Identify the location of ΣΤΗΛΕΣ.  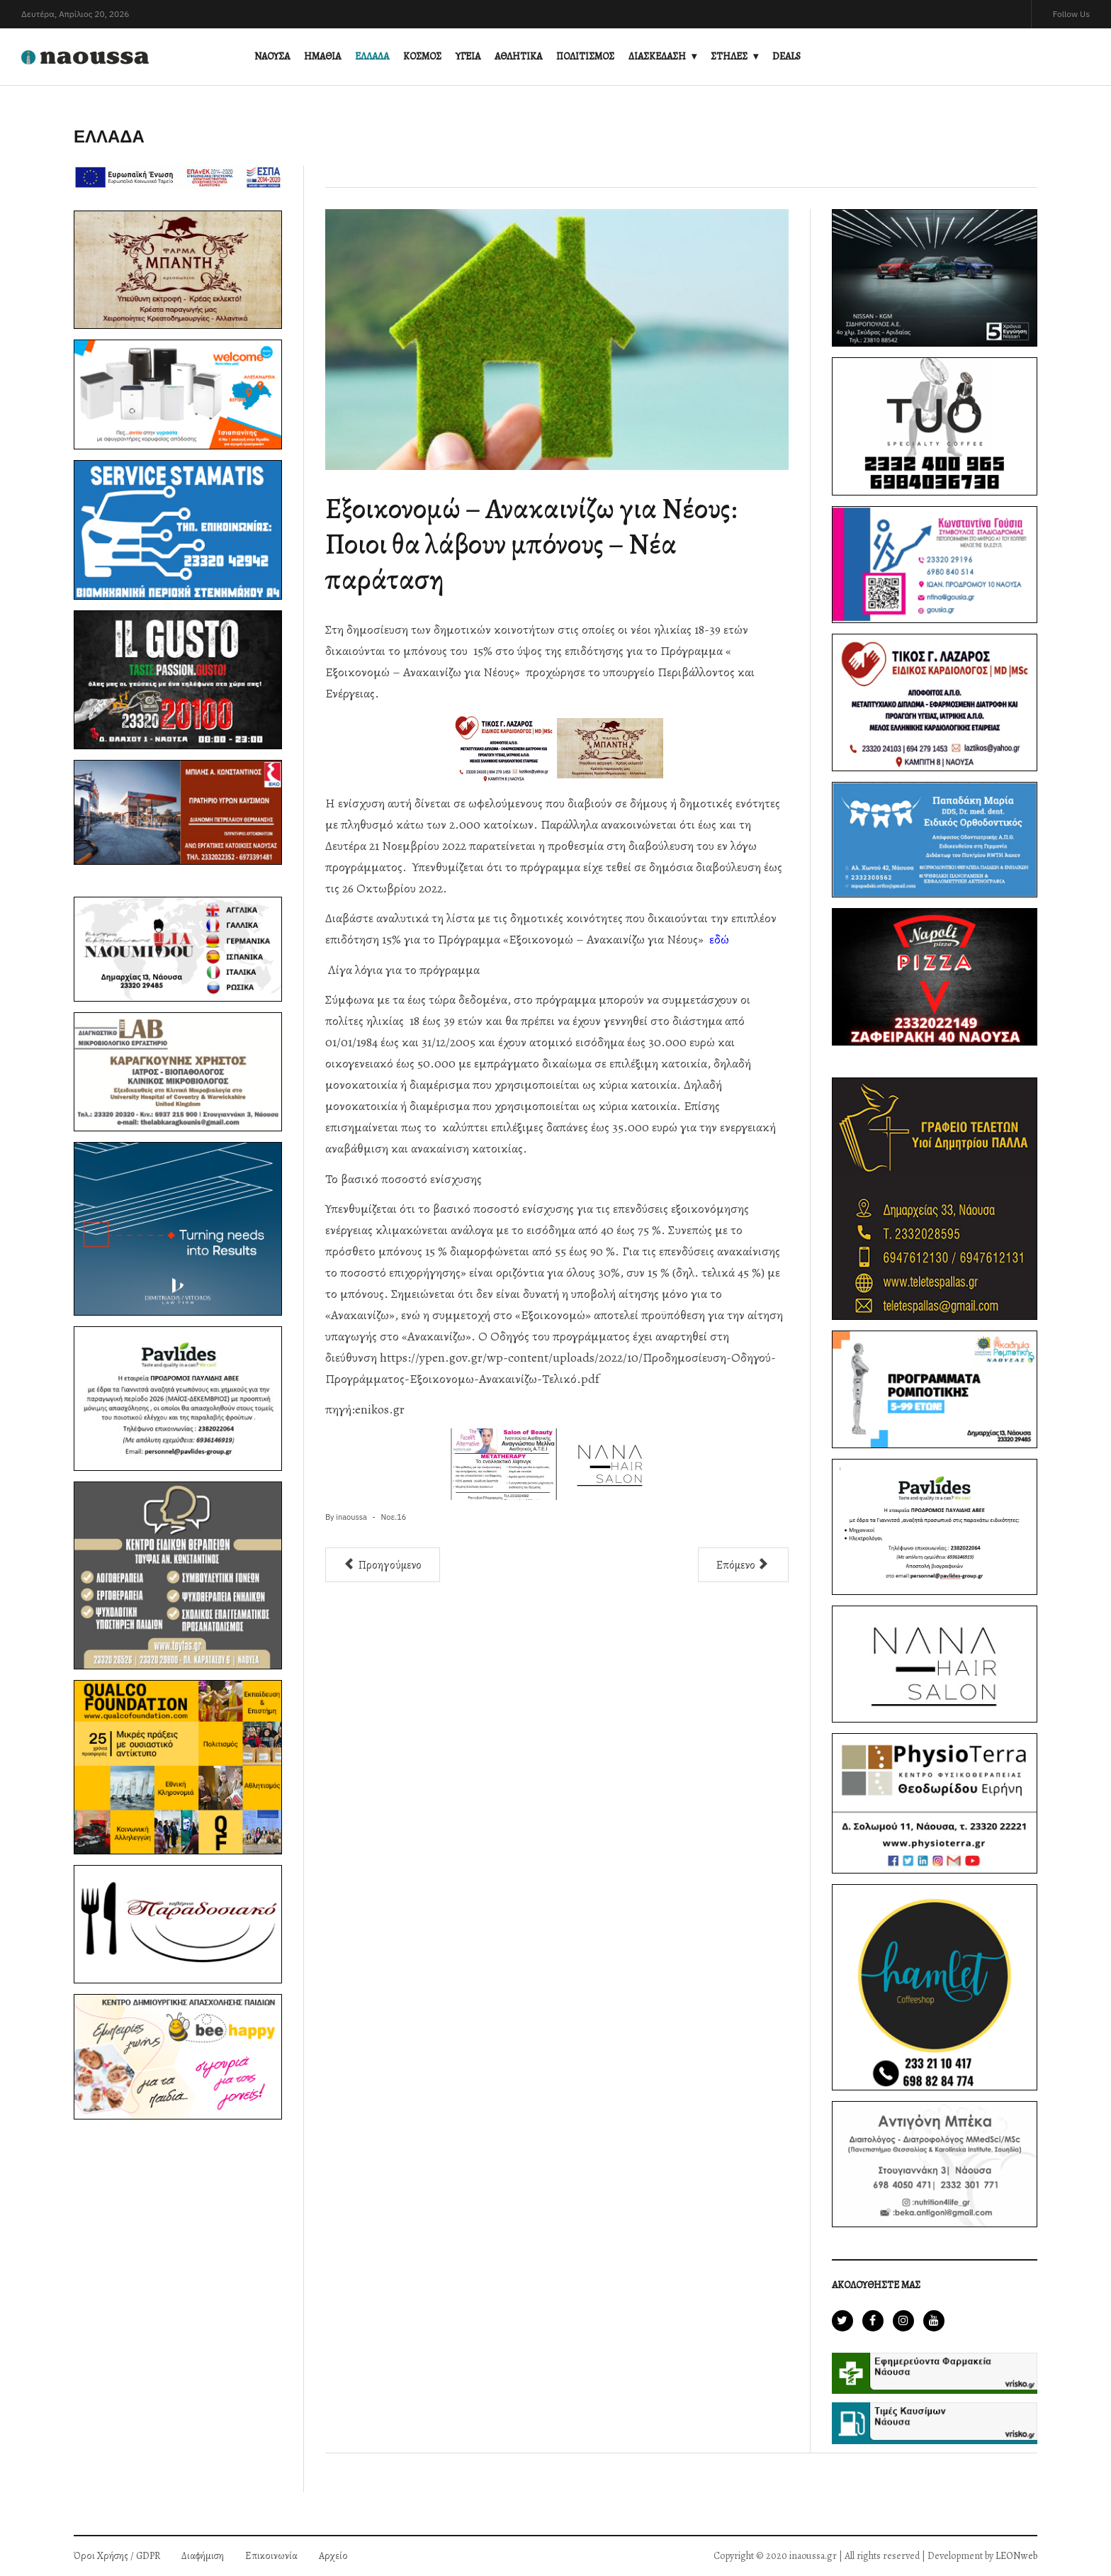
(729, 56).